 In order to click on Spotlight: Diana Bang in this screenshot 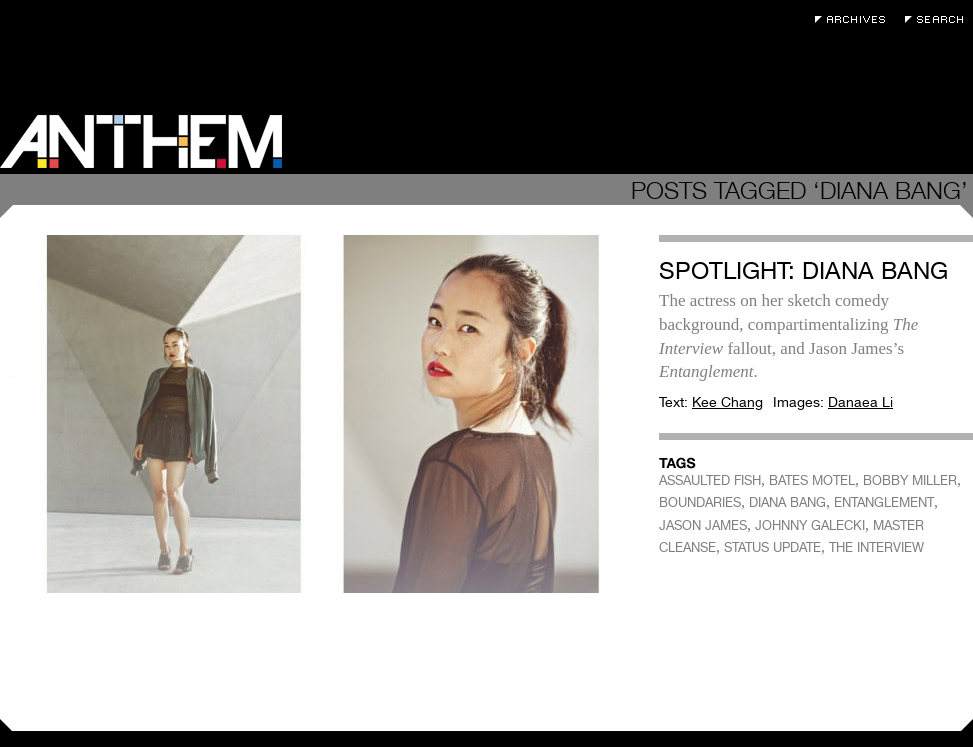, I will do `click(803, 270)`.